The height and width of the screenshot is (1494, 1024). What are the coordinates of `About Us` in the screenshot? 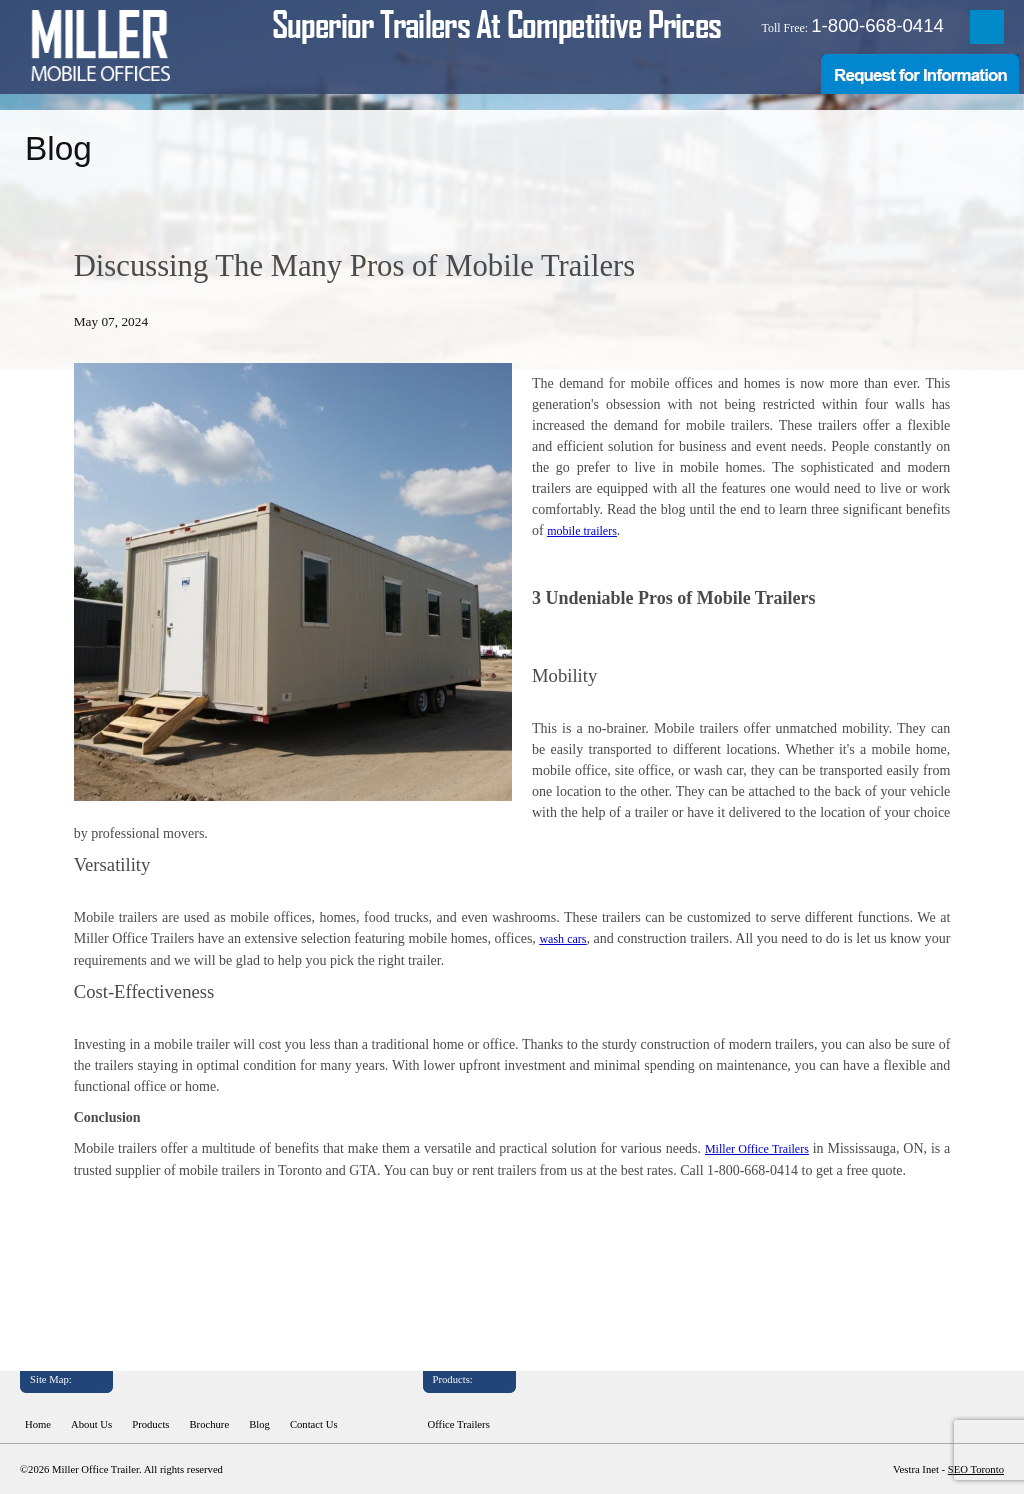 It's located at (91, 1424).